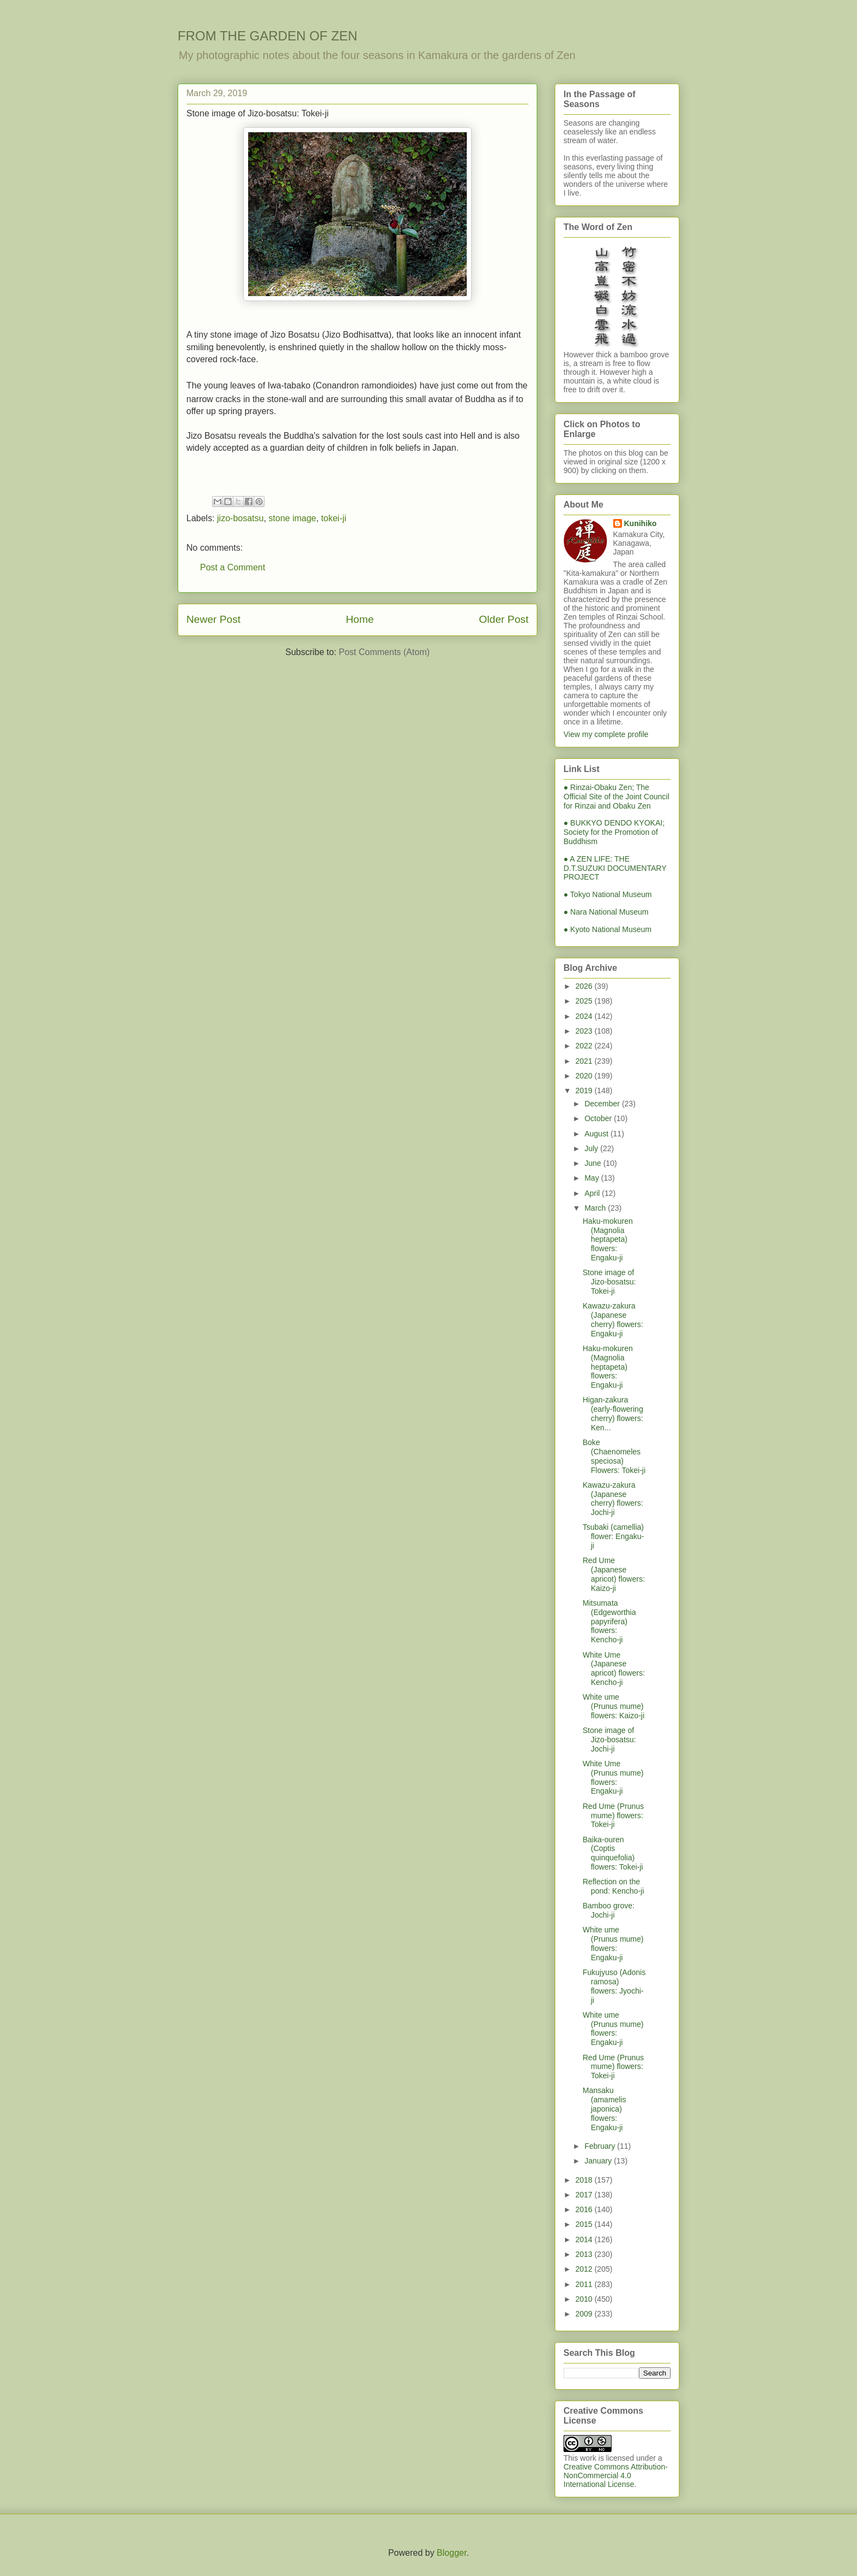 This screenshot has height=2576, width=857. Describe the element at coordinates (585, 2313) in the screenshot. I see `2009` at that location.